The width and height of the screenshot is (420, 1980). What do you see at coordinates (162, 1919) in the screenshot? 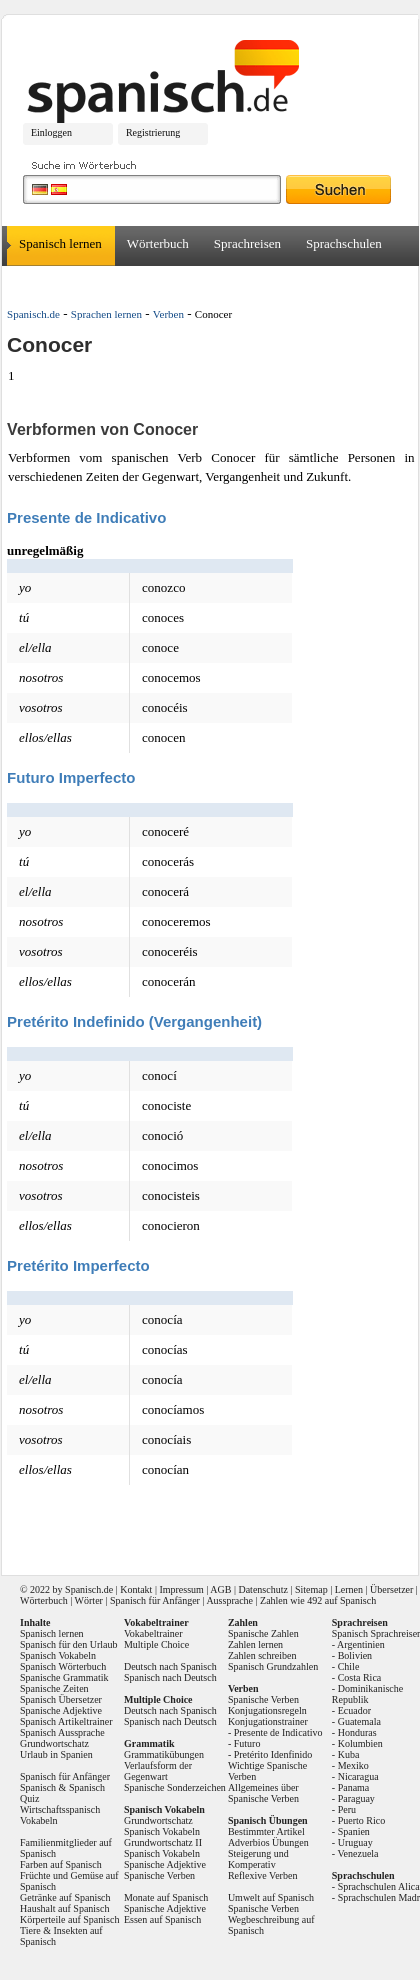
I see `Essen auf Spanisch` at bounding box center [162, 1919].